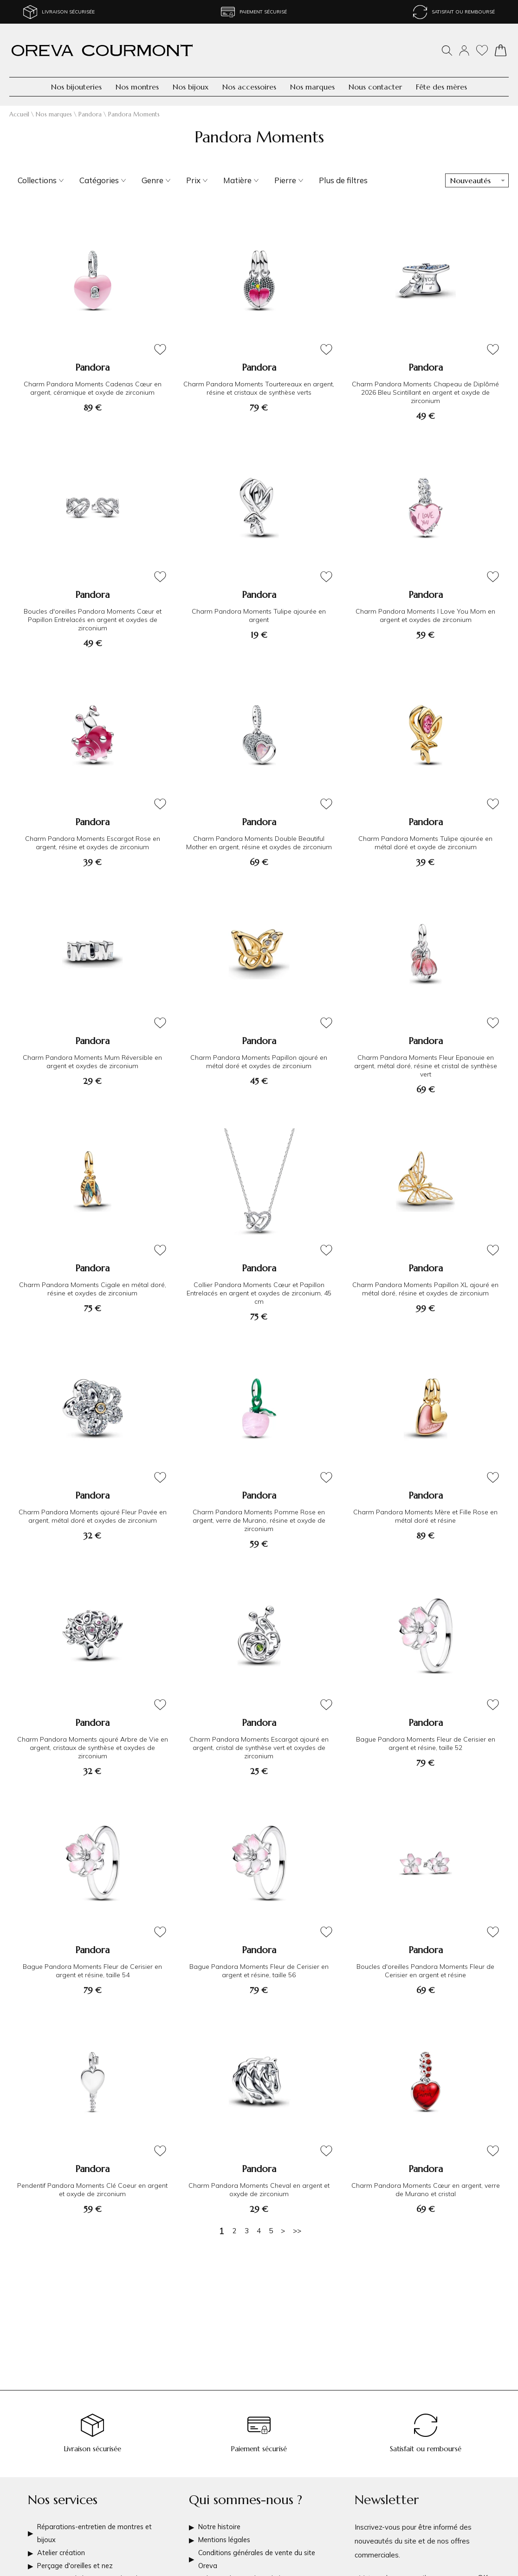  Describe the element at coordinates (297, 2230) in the screenshot. I see `[Dernière]` at that location.